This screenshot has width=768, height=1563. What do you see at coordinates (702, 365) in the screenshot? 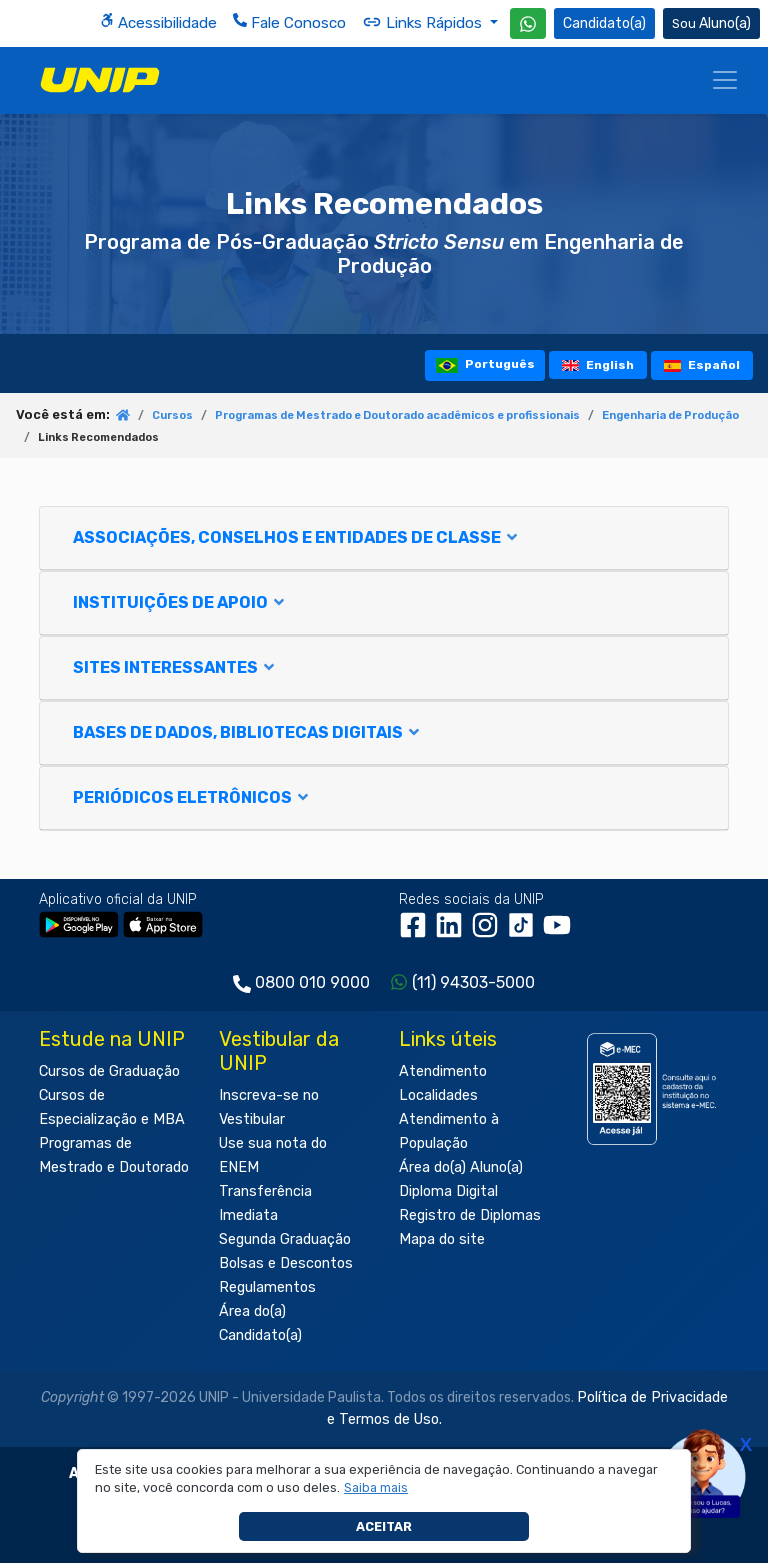
I see `Español [tooltip]` at bounding box center [702, 365].